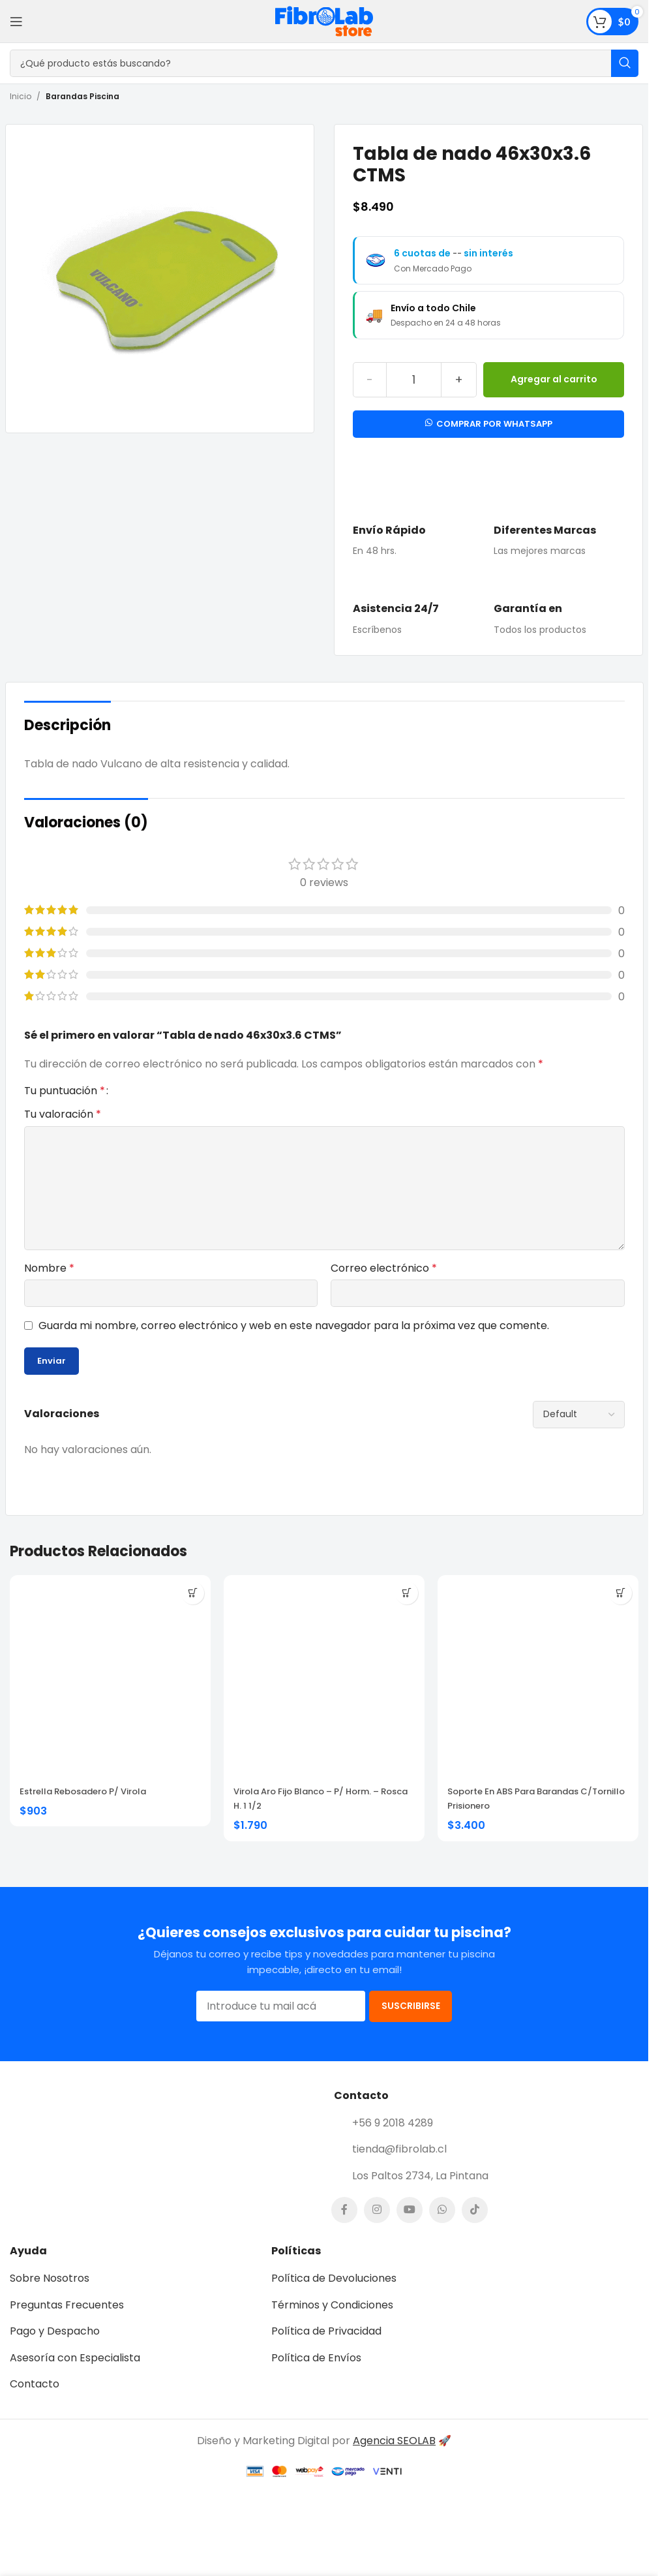  I want to click on Agregar al carrito, so click(554, 379).